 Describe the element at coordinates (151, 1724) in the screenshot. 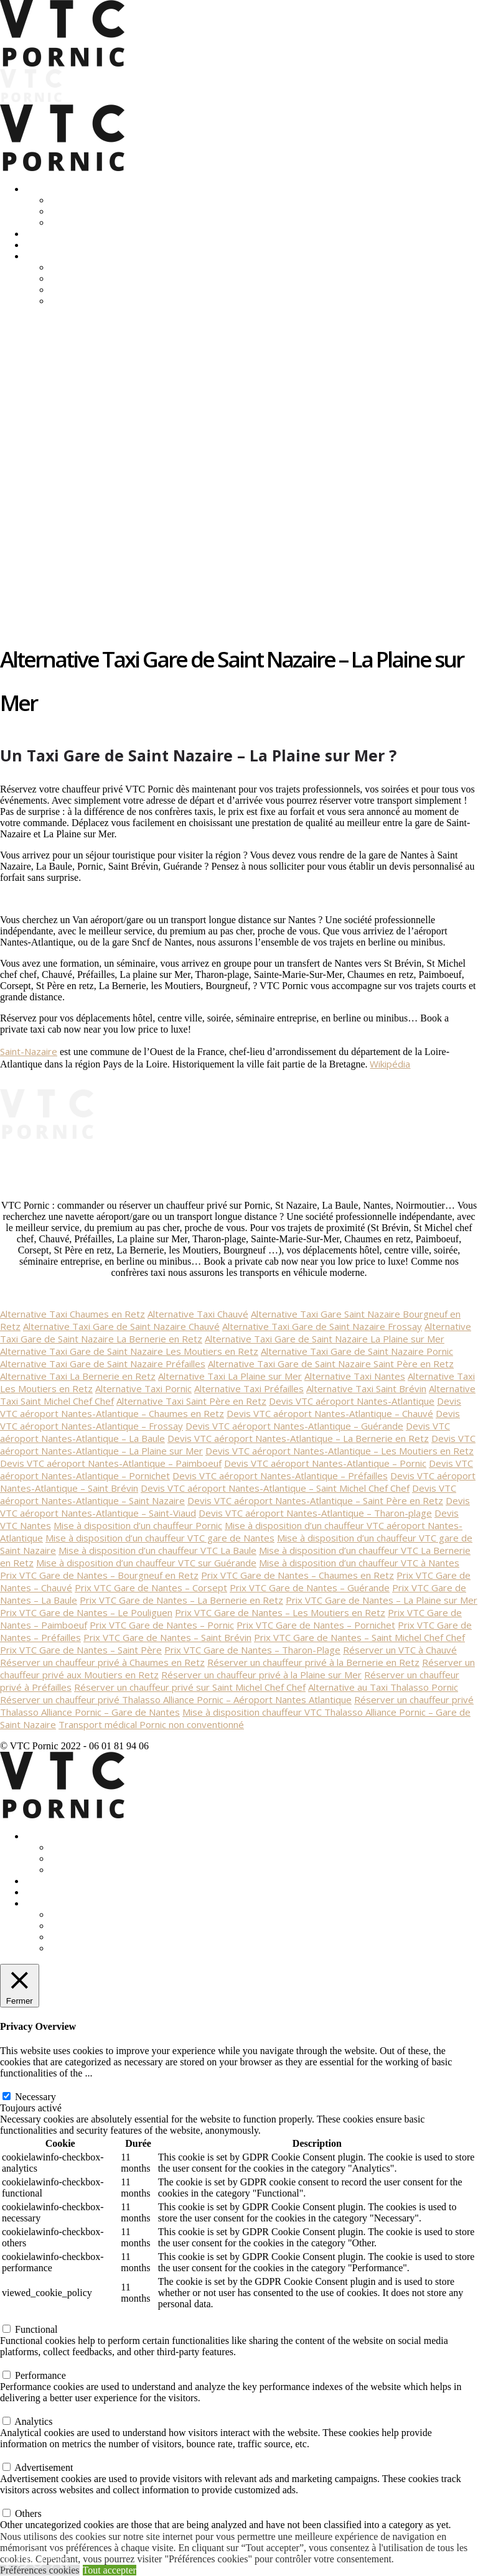

I see `Transport médical Pornic non conventionné` at that location.